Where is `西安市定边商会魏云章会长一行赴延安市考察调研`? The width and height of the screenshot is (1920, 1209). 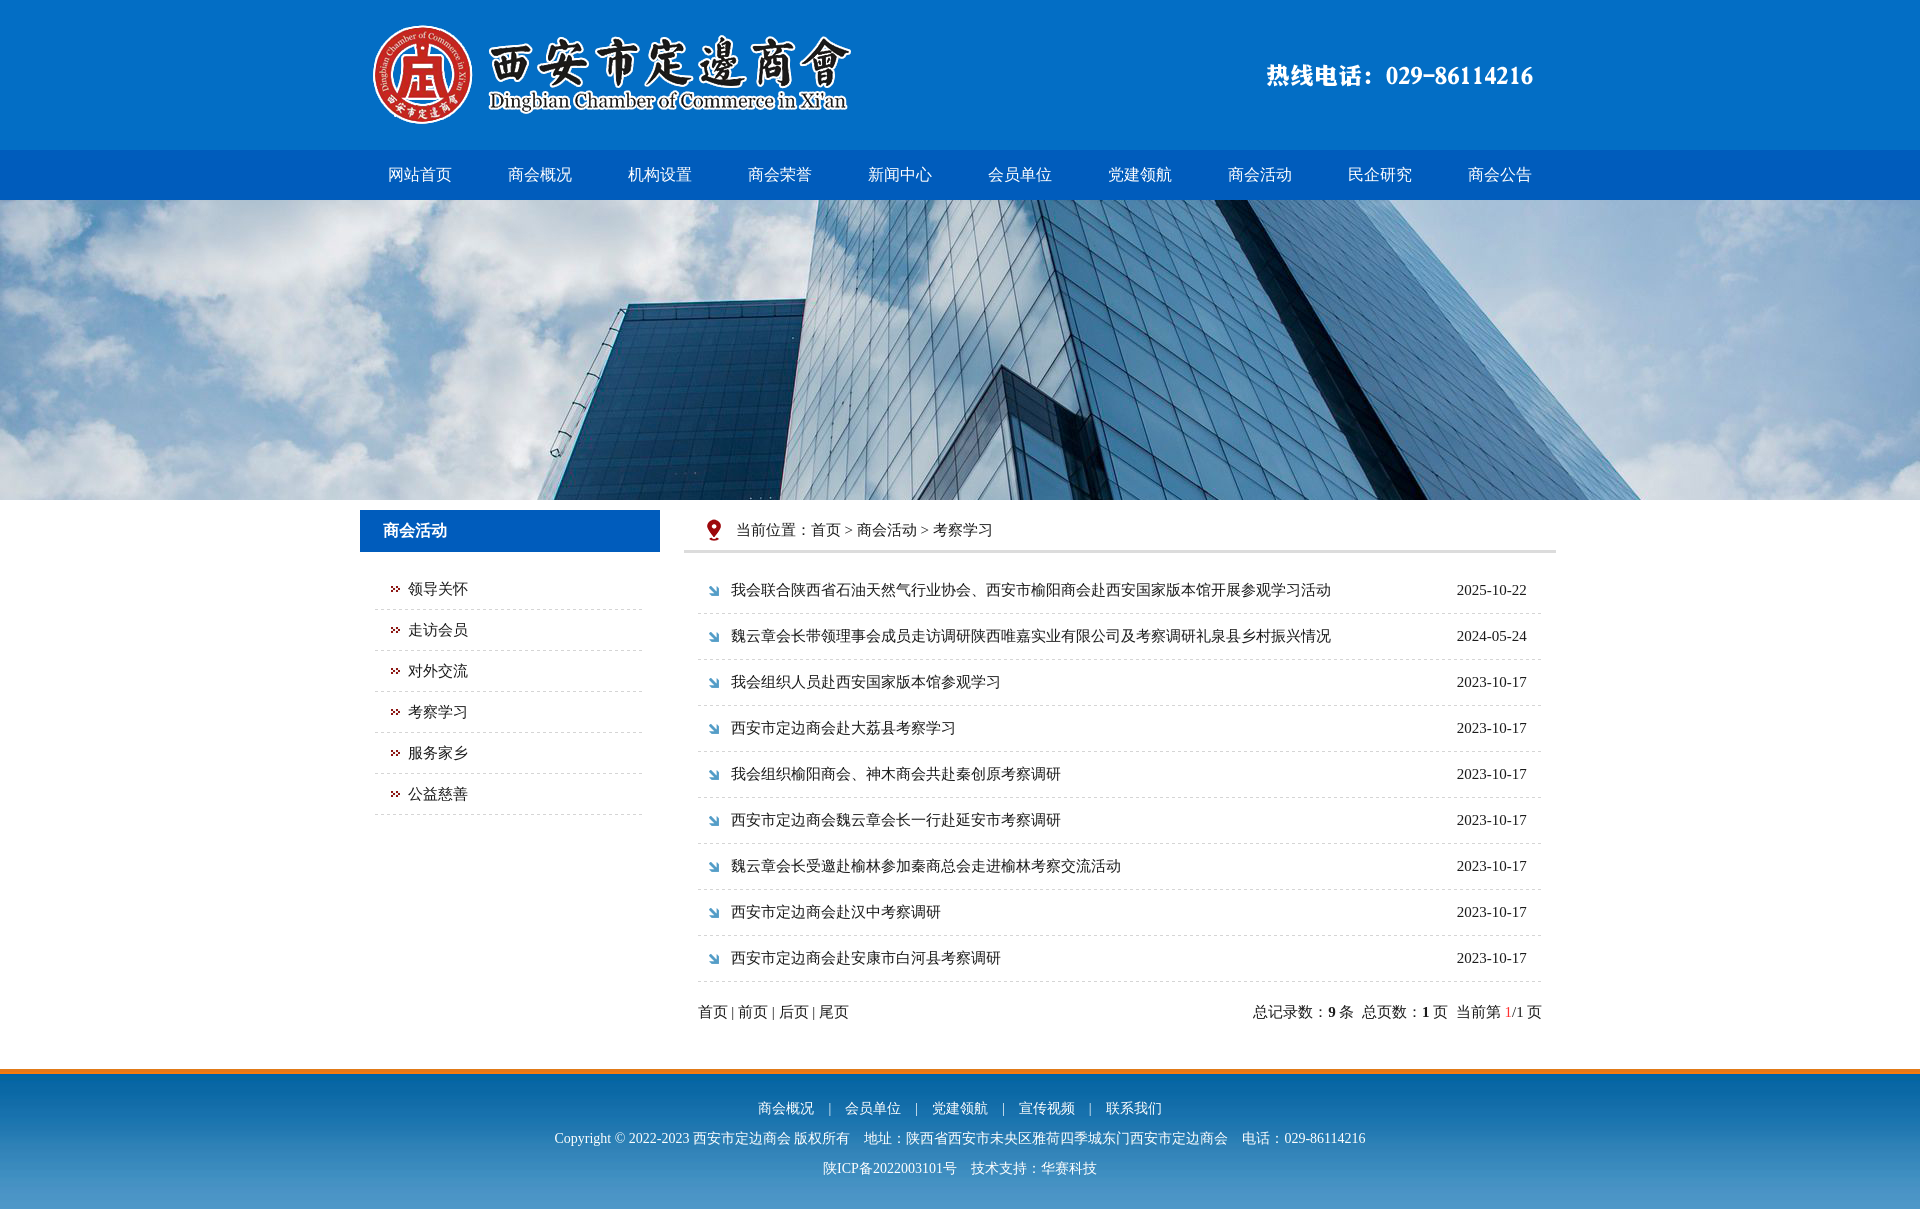 西安市定边商会魏云章会长一行赴延安市考察调研 is located at coordinates (896, 820).